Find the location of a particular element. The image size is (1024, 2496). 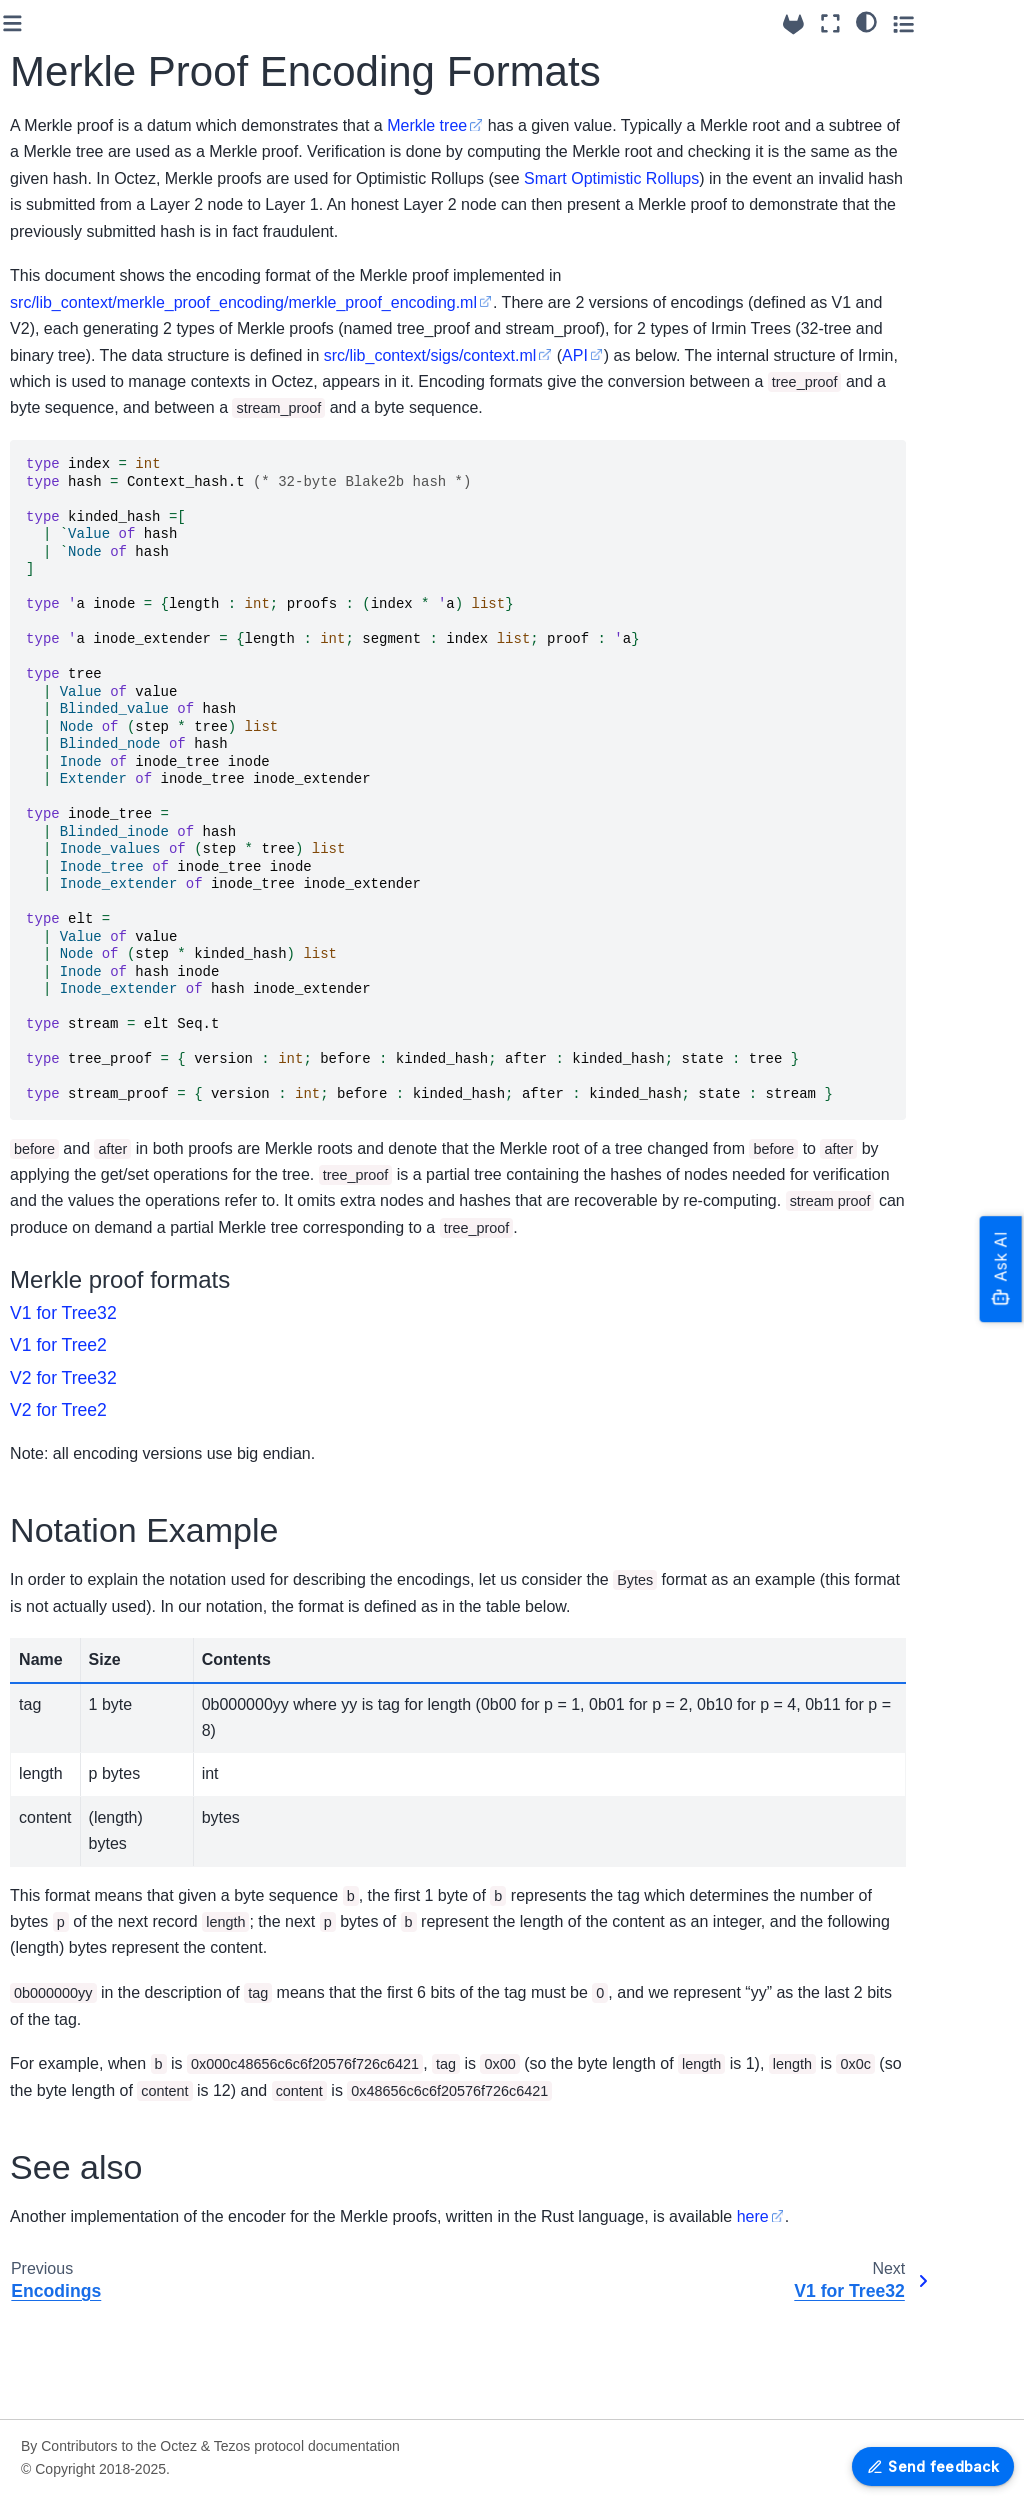

Encodings is located at coordinates (59, 2063).